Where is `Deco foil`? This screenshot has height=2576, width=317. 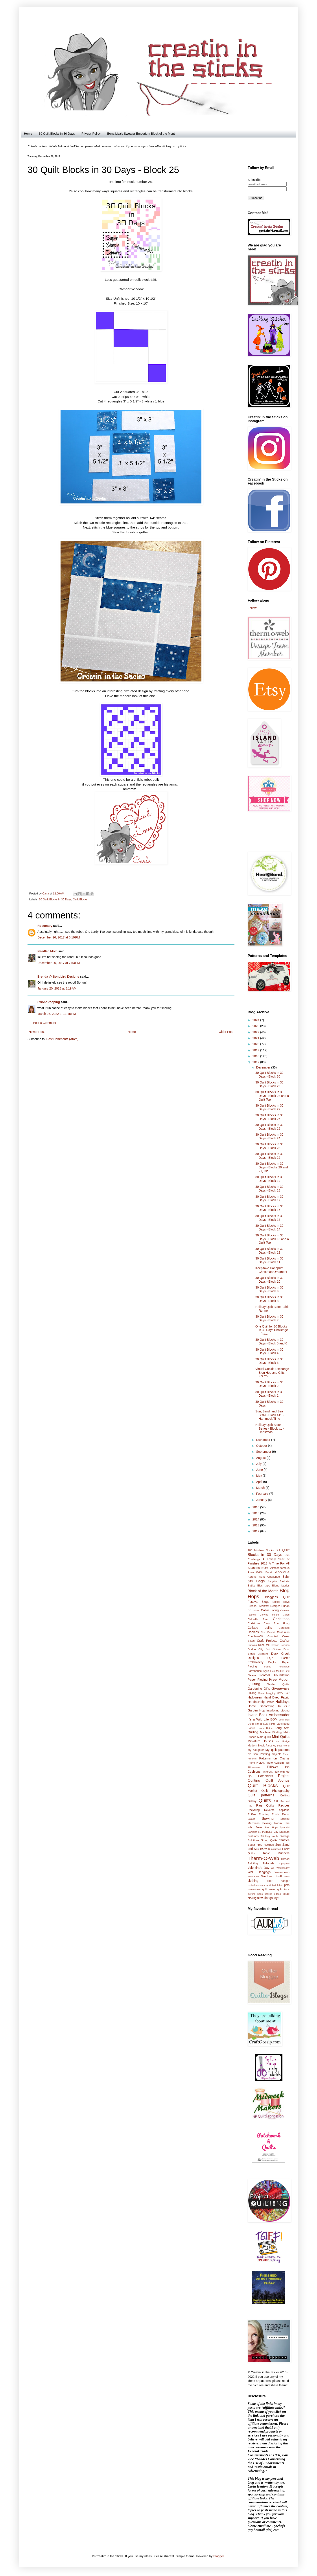 Deco foil is located at coordinates (263, 1645).